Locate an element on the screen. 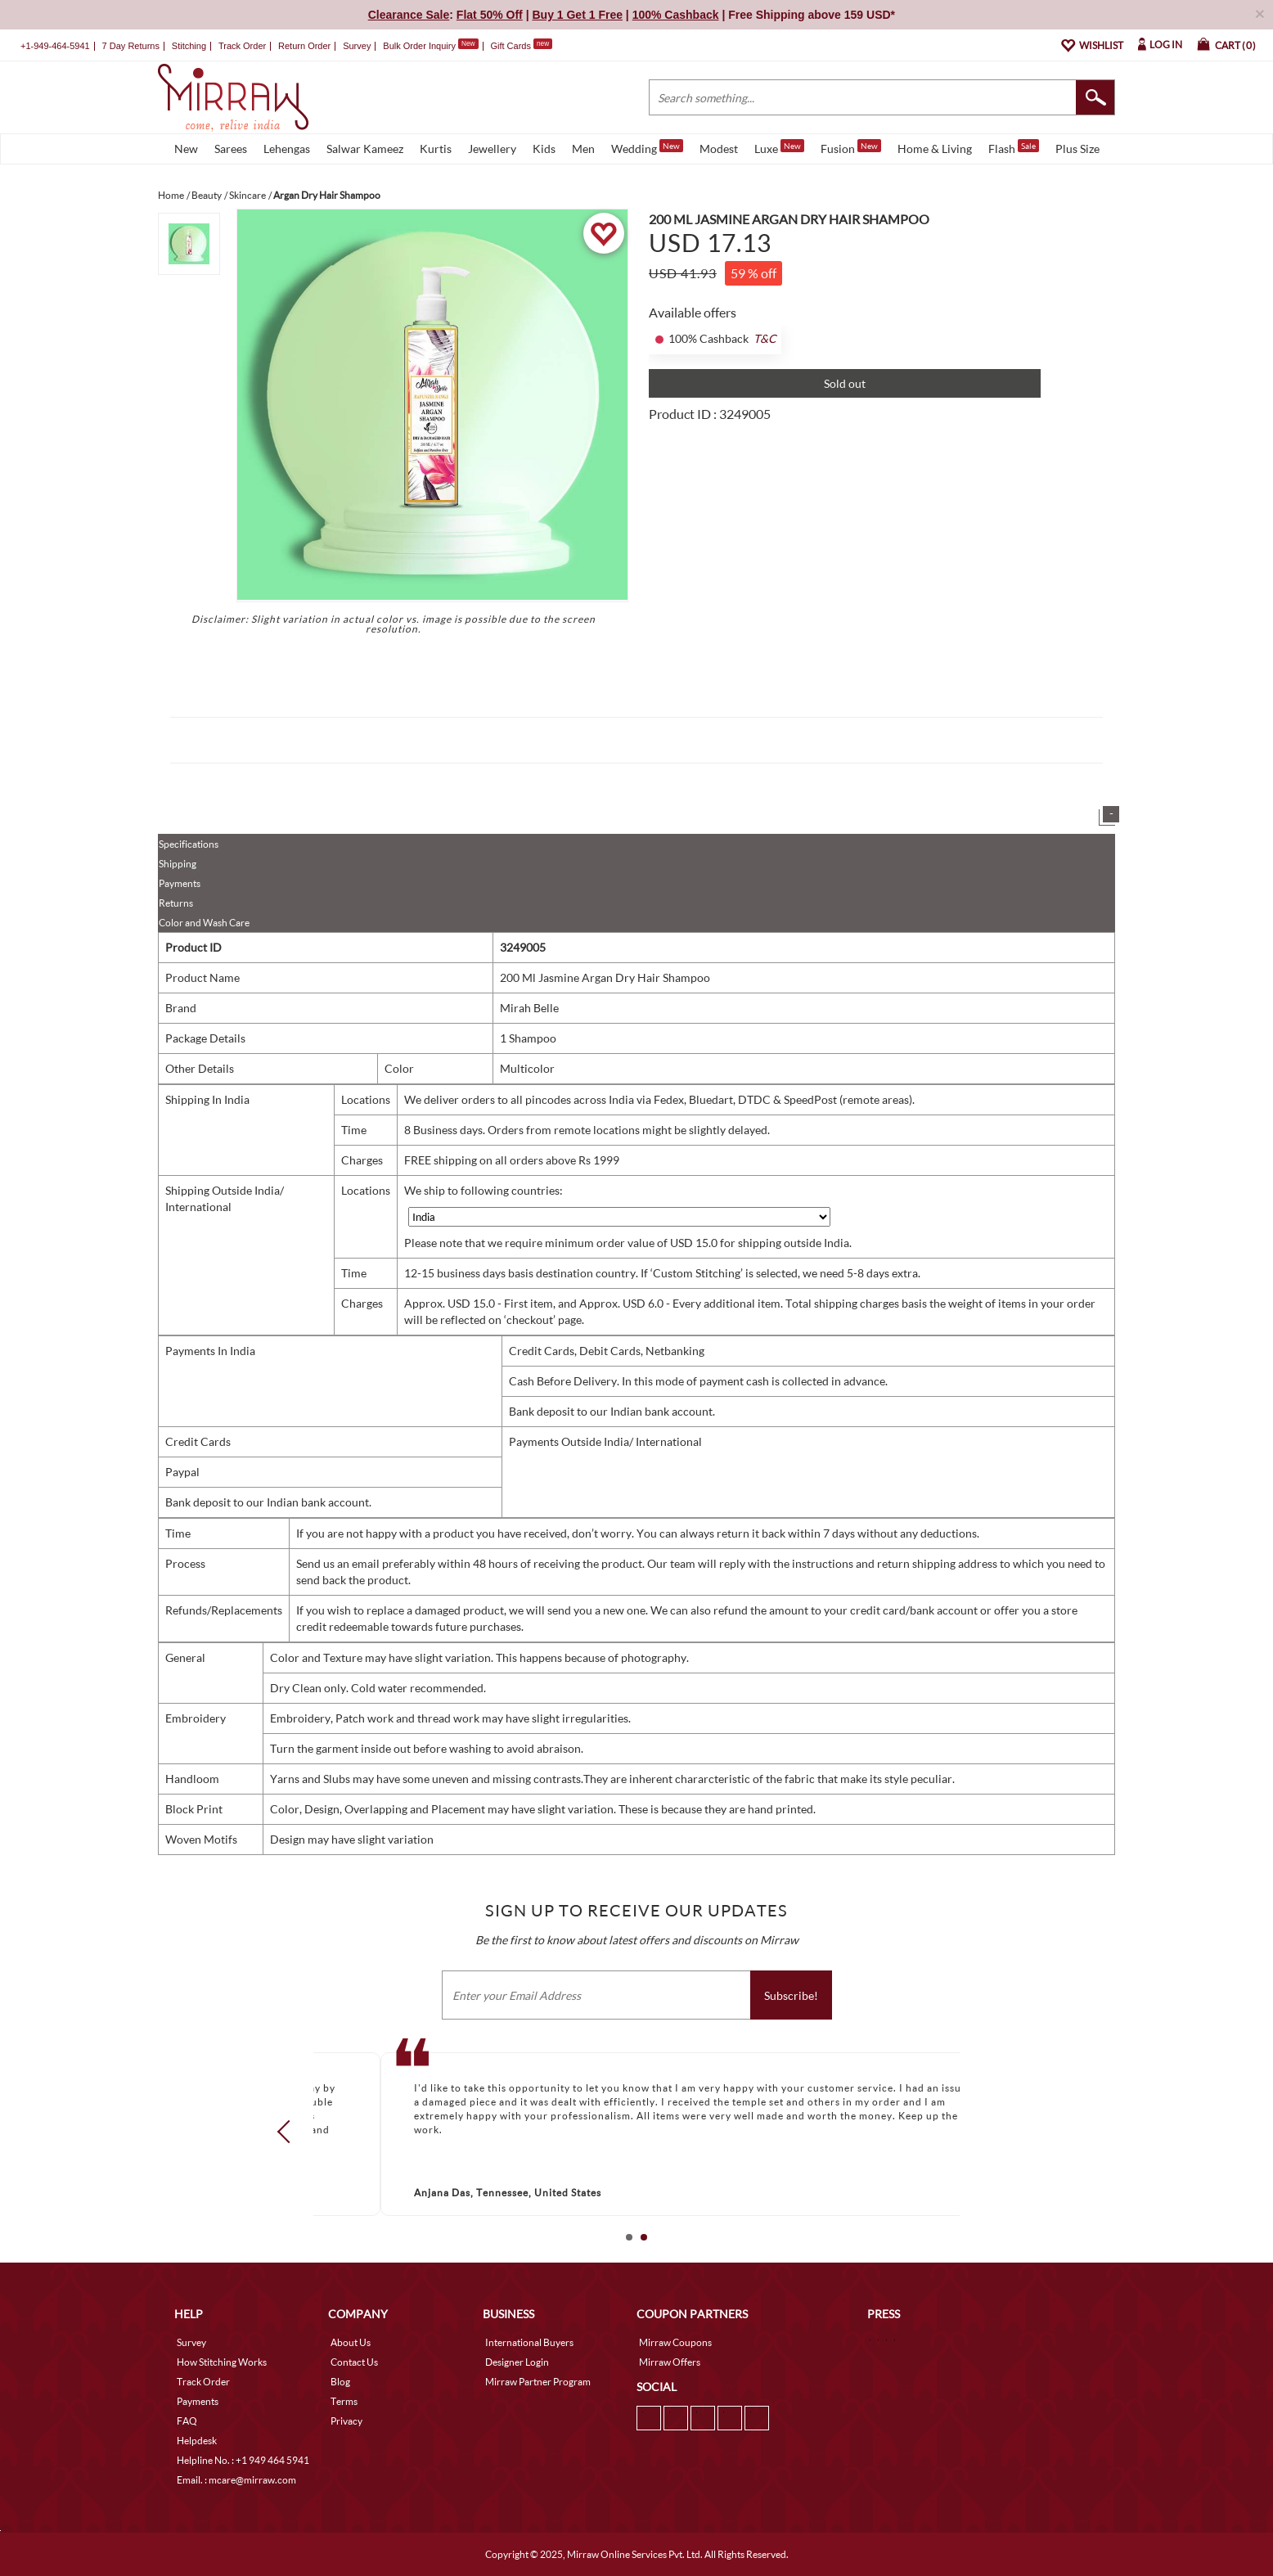 The image size is (1273, 2576). Email. : mcare@mirraw.com is located at coordinates (236, 2480).